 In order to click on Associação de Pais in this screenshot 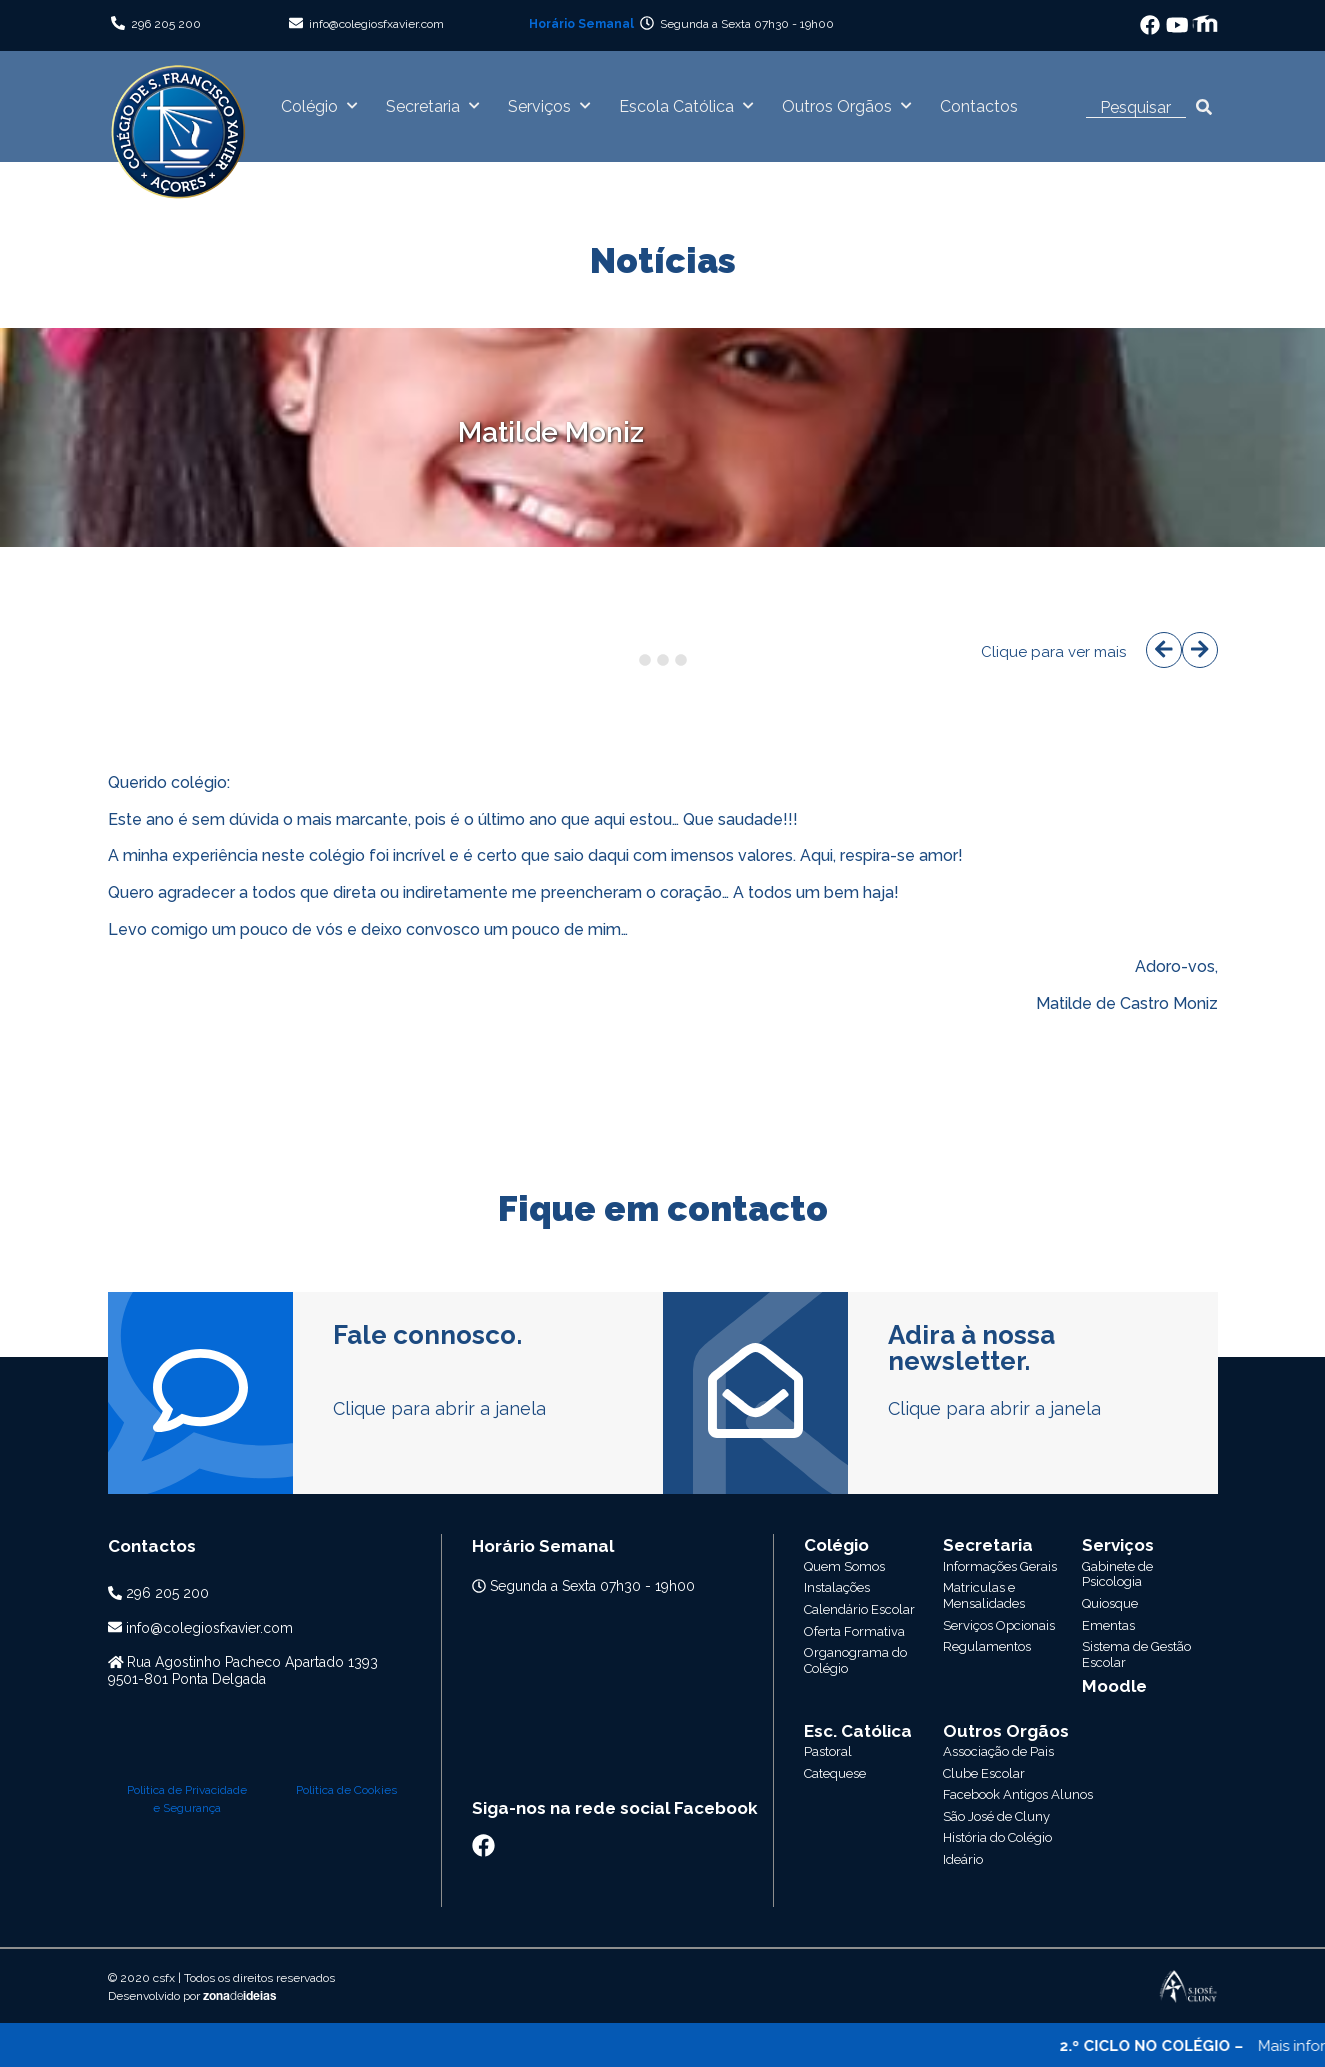, I will do `click(998, 1622)`.